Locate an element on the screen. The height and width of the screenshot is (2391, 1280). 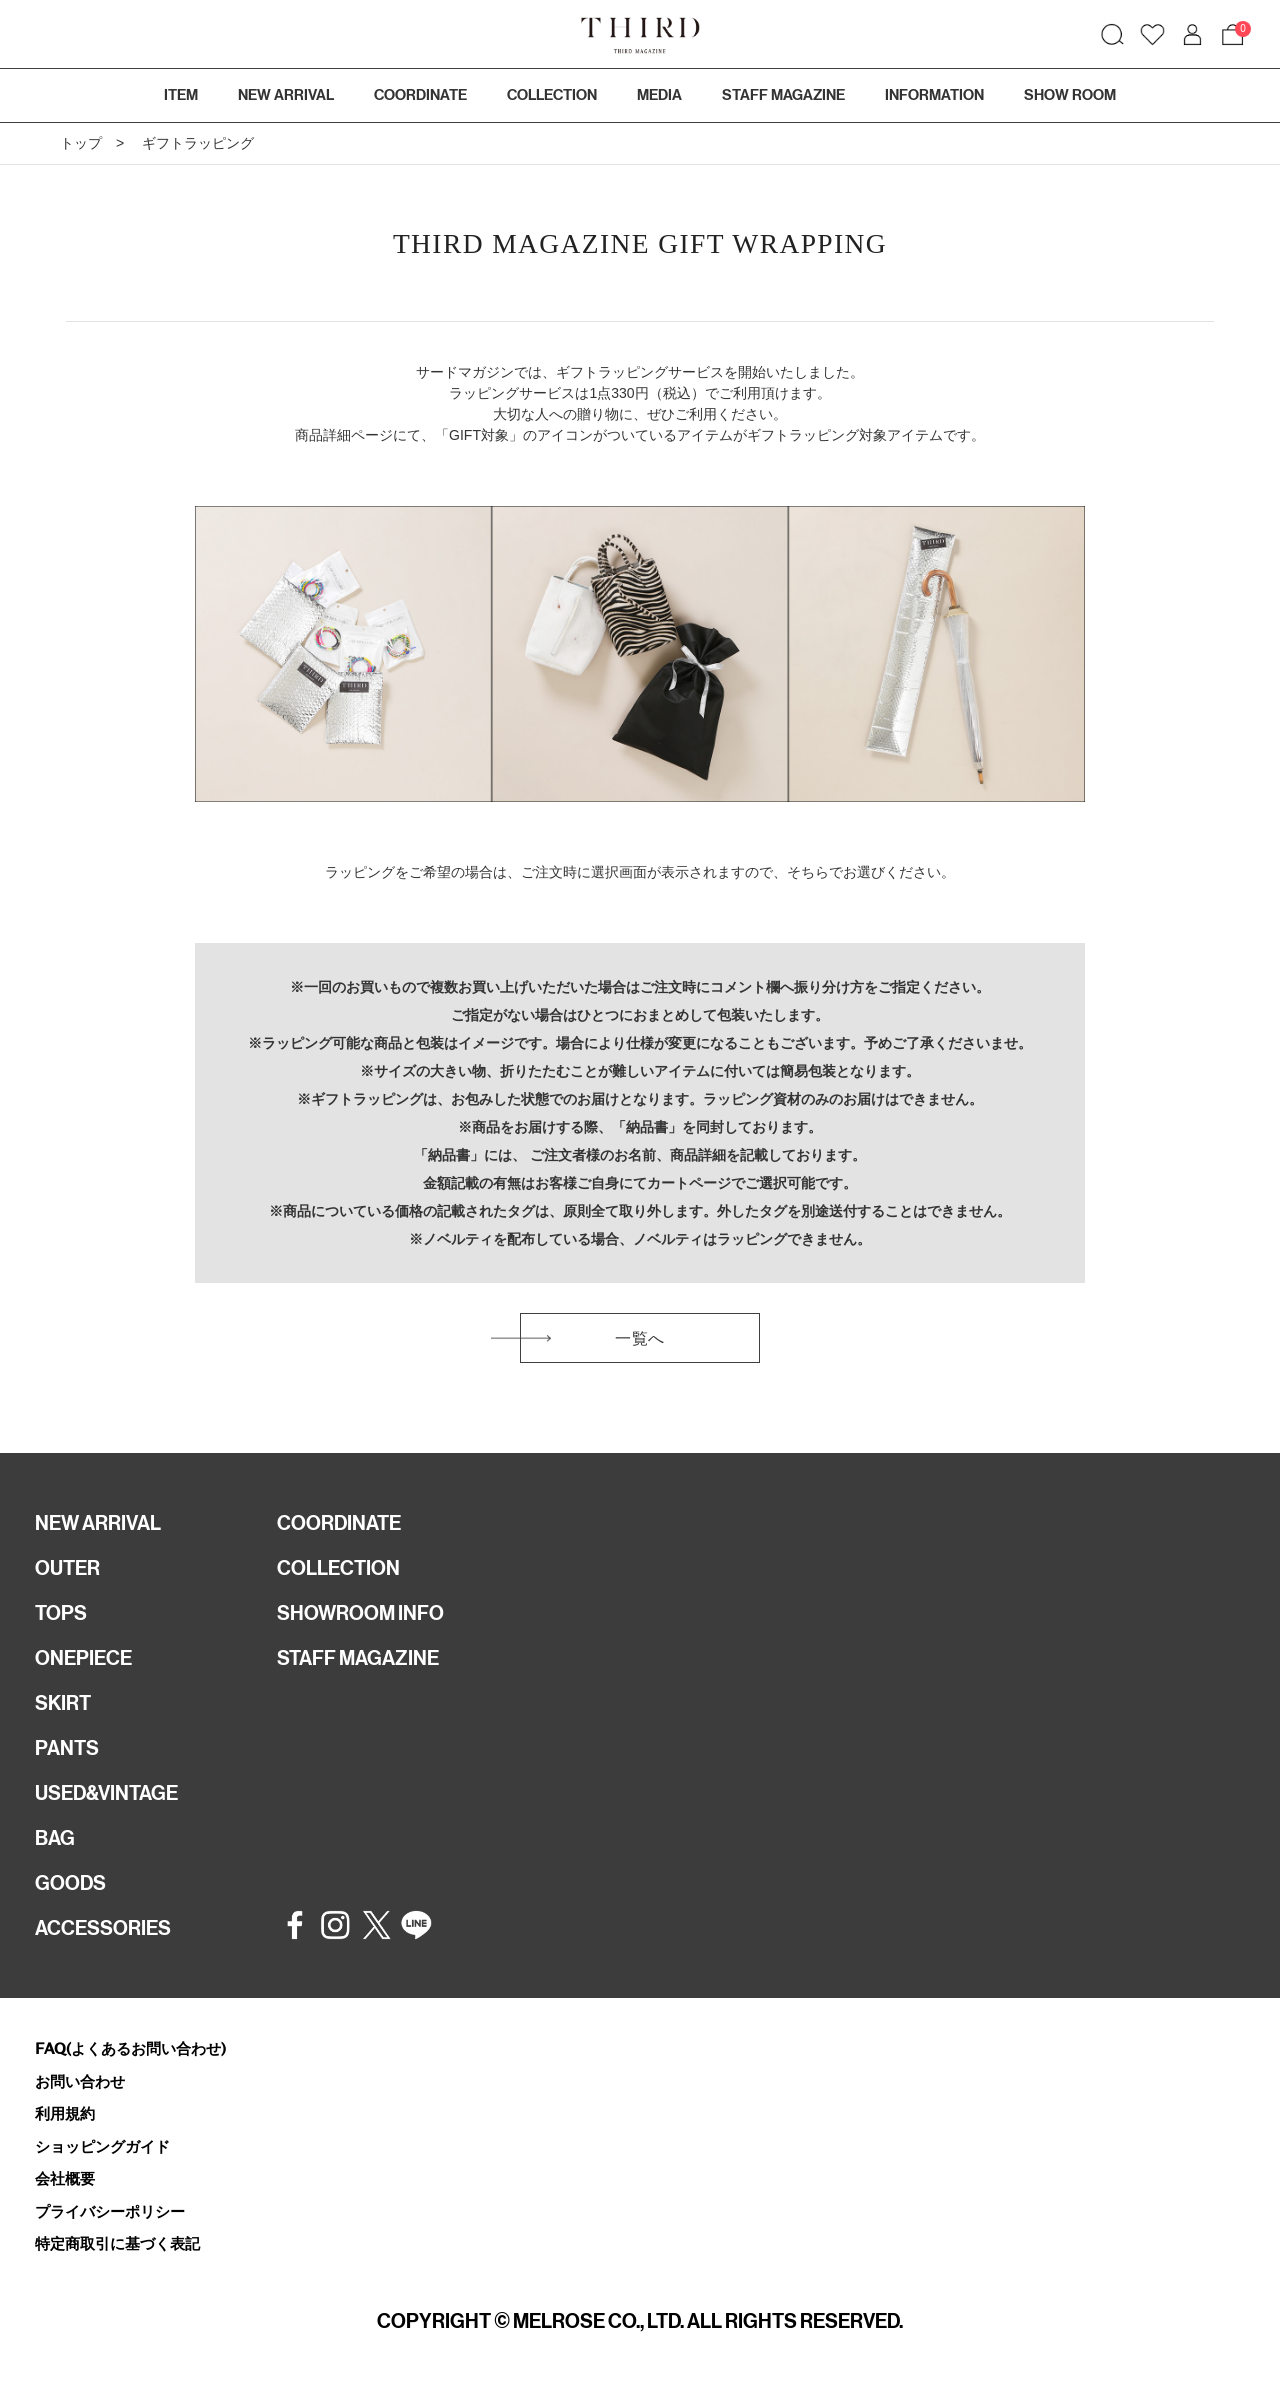
ACCESSORIES is located at coordinates (103, 1928).